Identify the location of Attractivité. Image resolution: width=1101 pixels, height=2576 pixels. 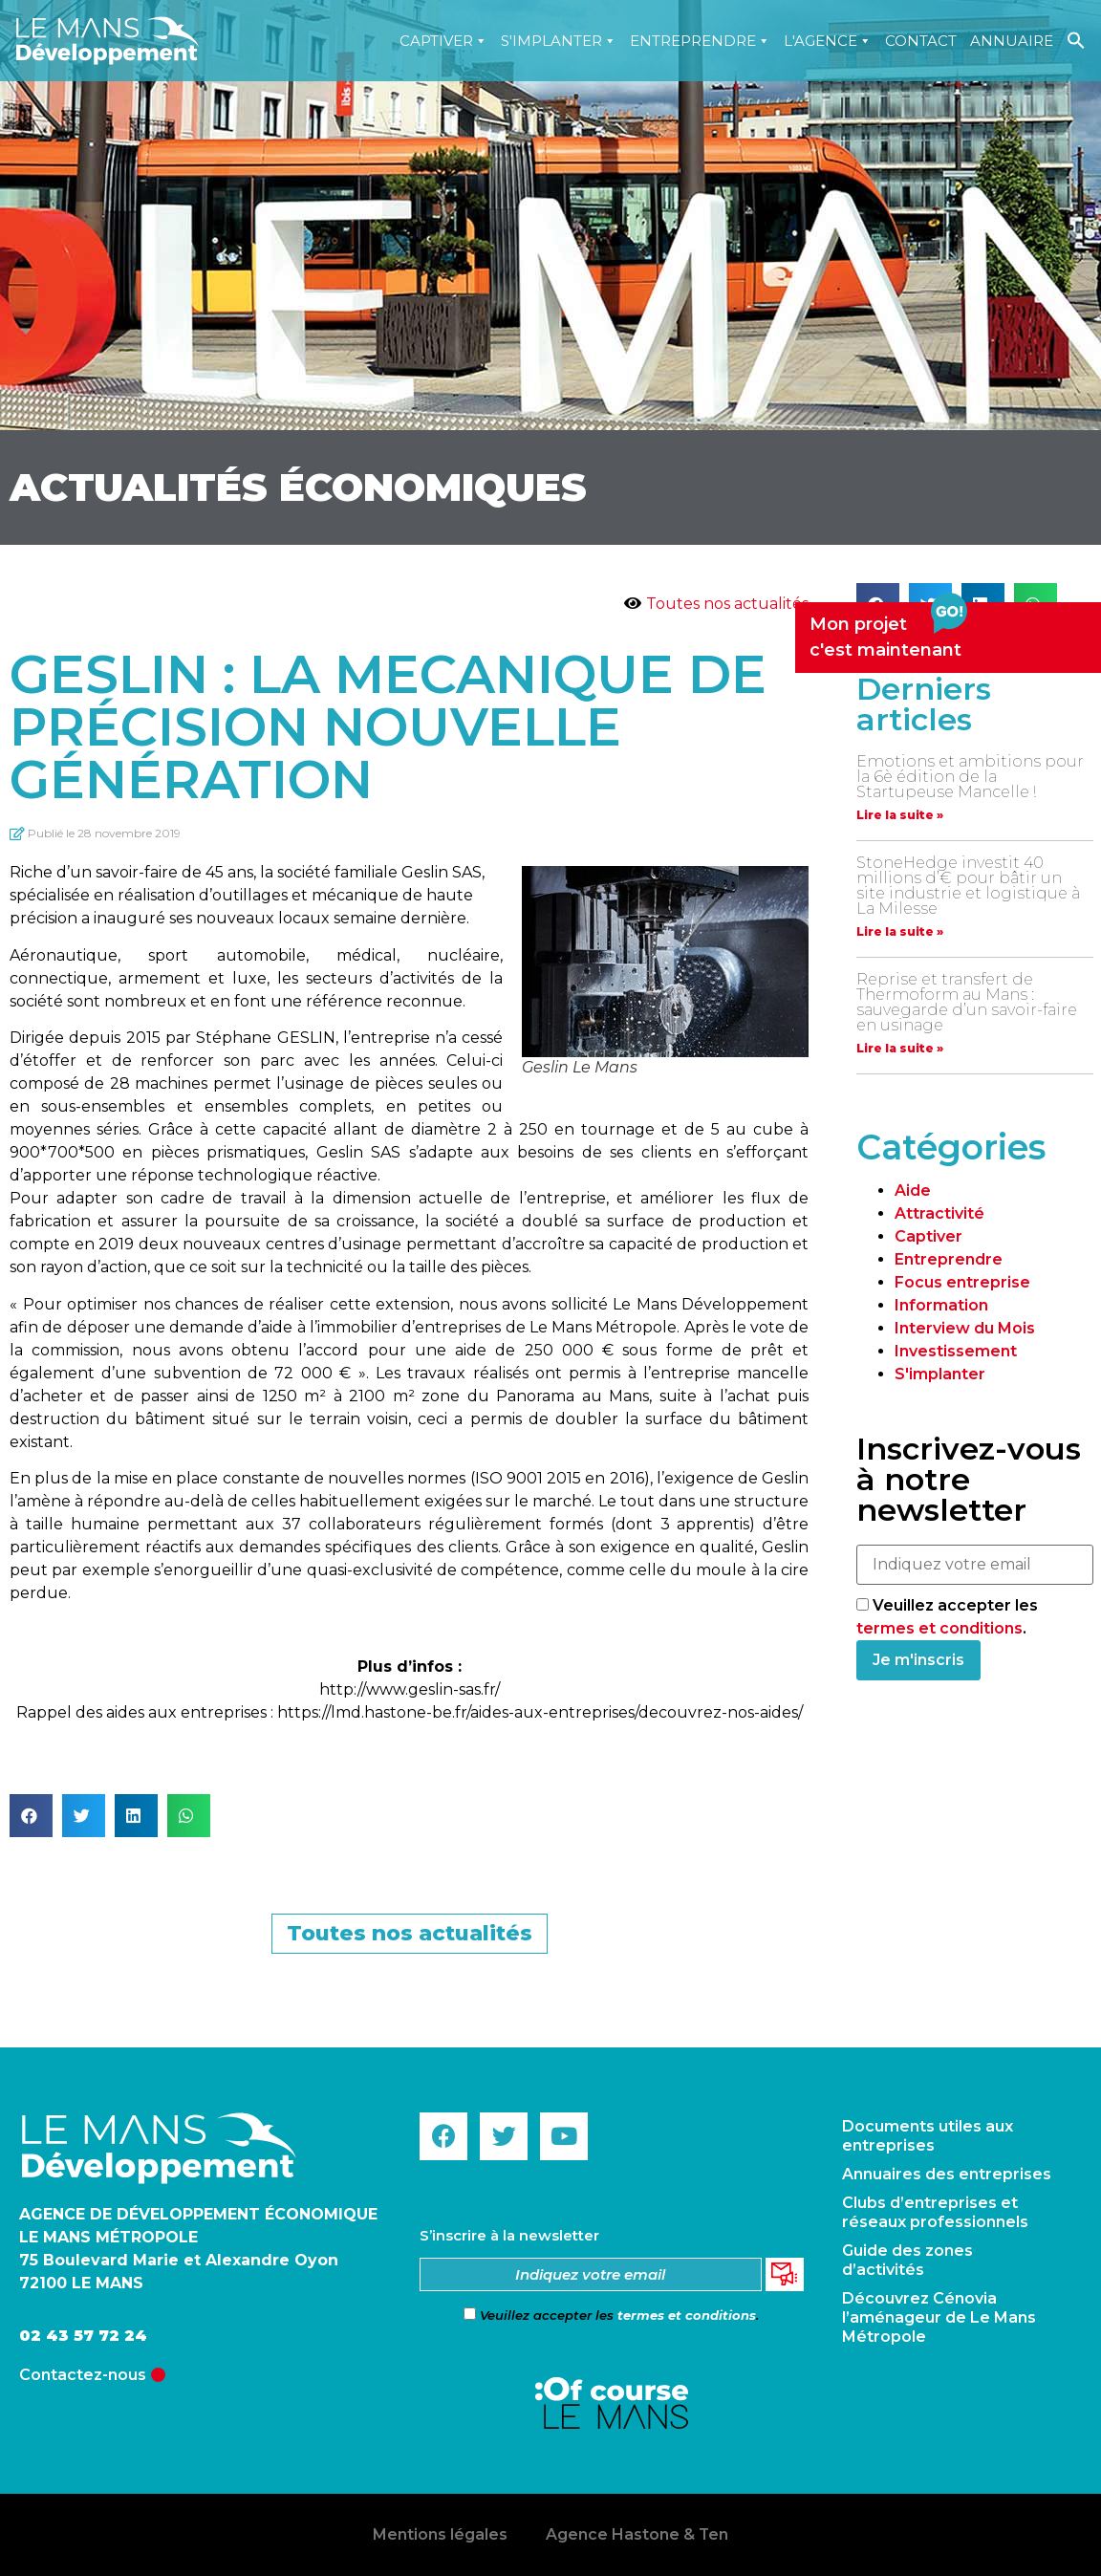
(939, 1213).